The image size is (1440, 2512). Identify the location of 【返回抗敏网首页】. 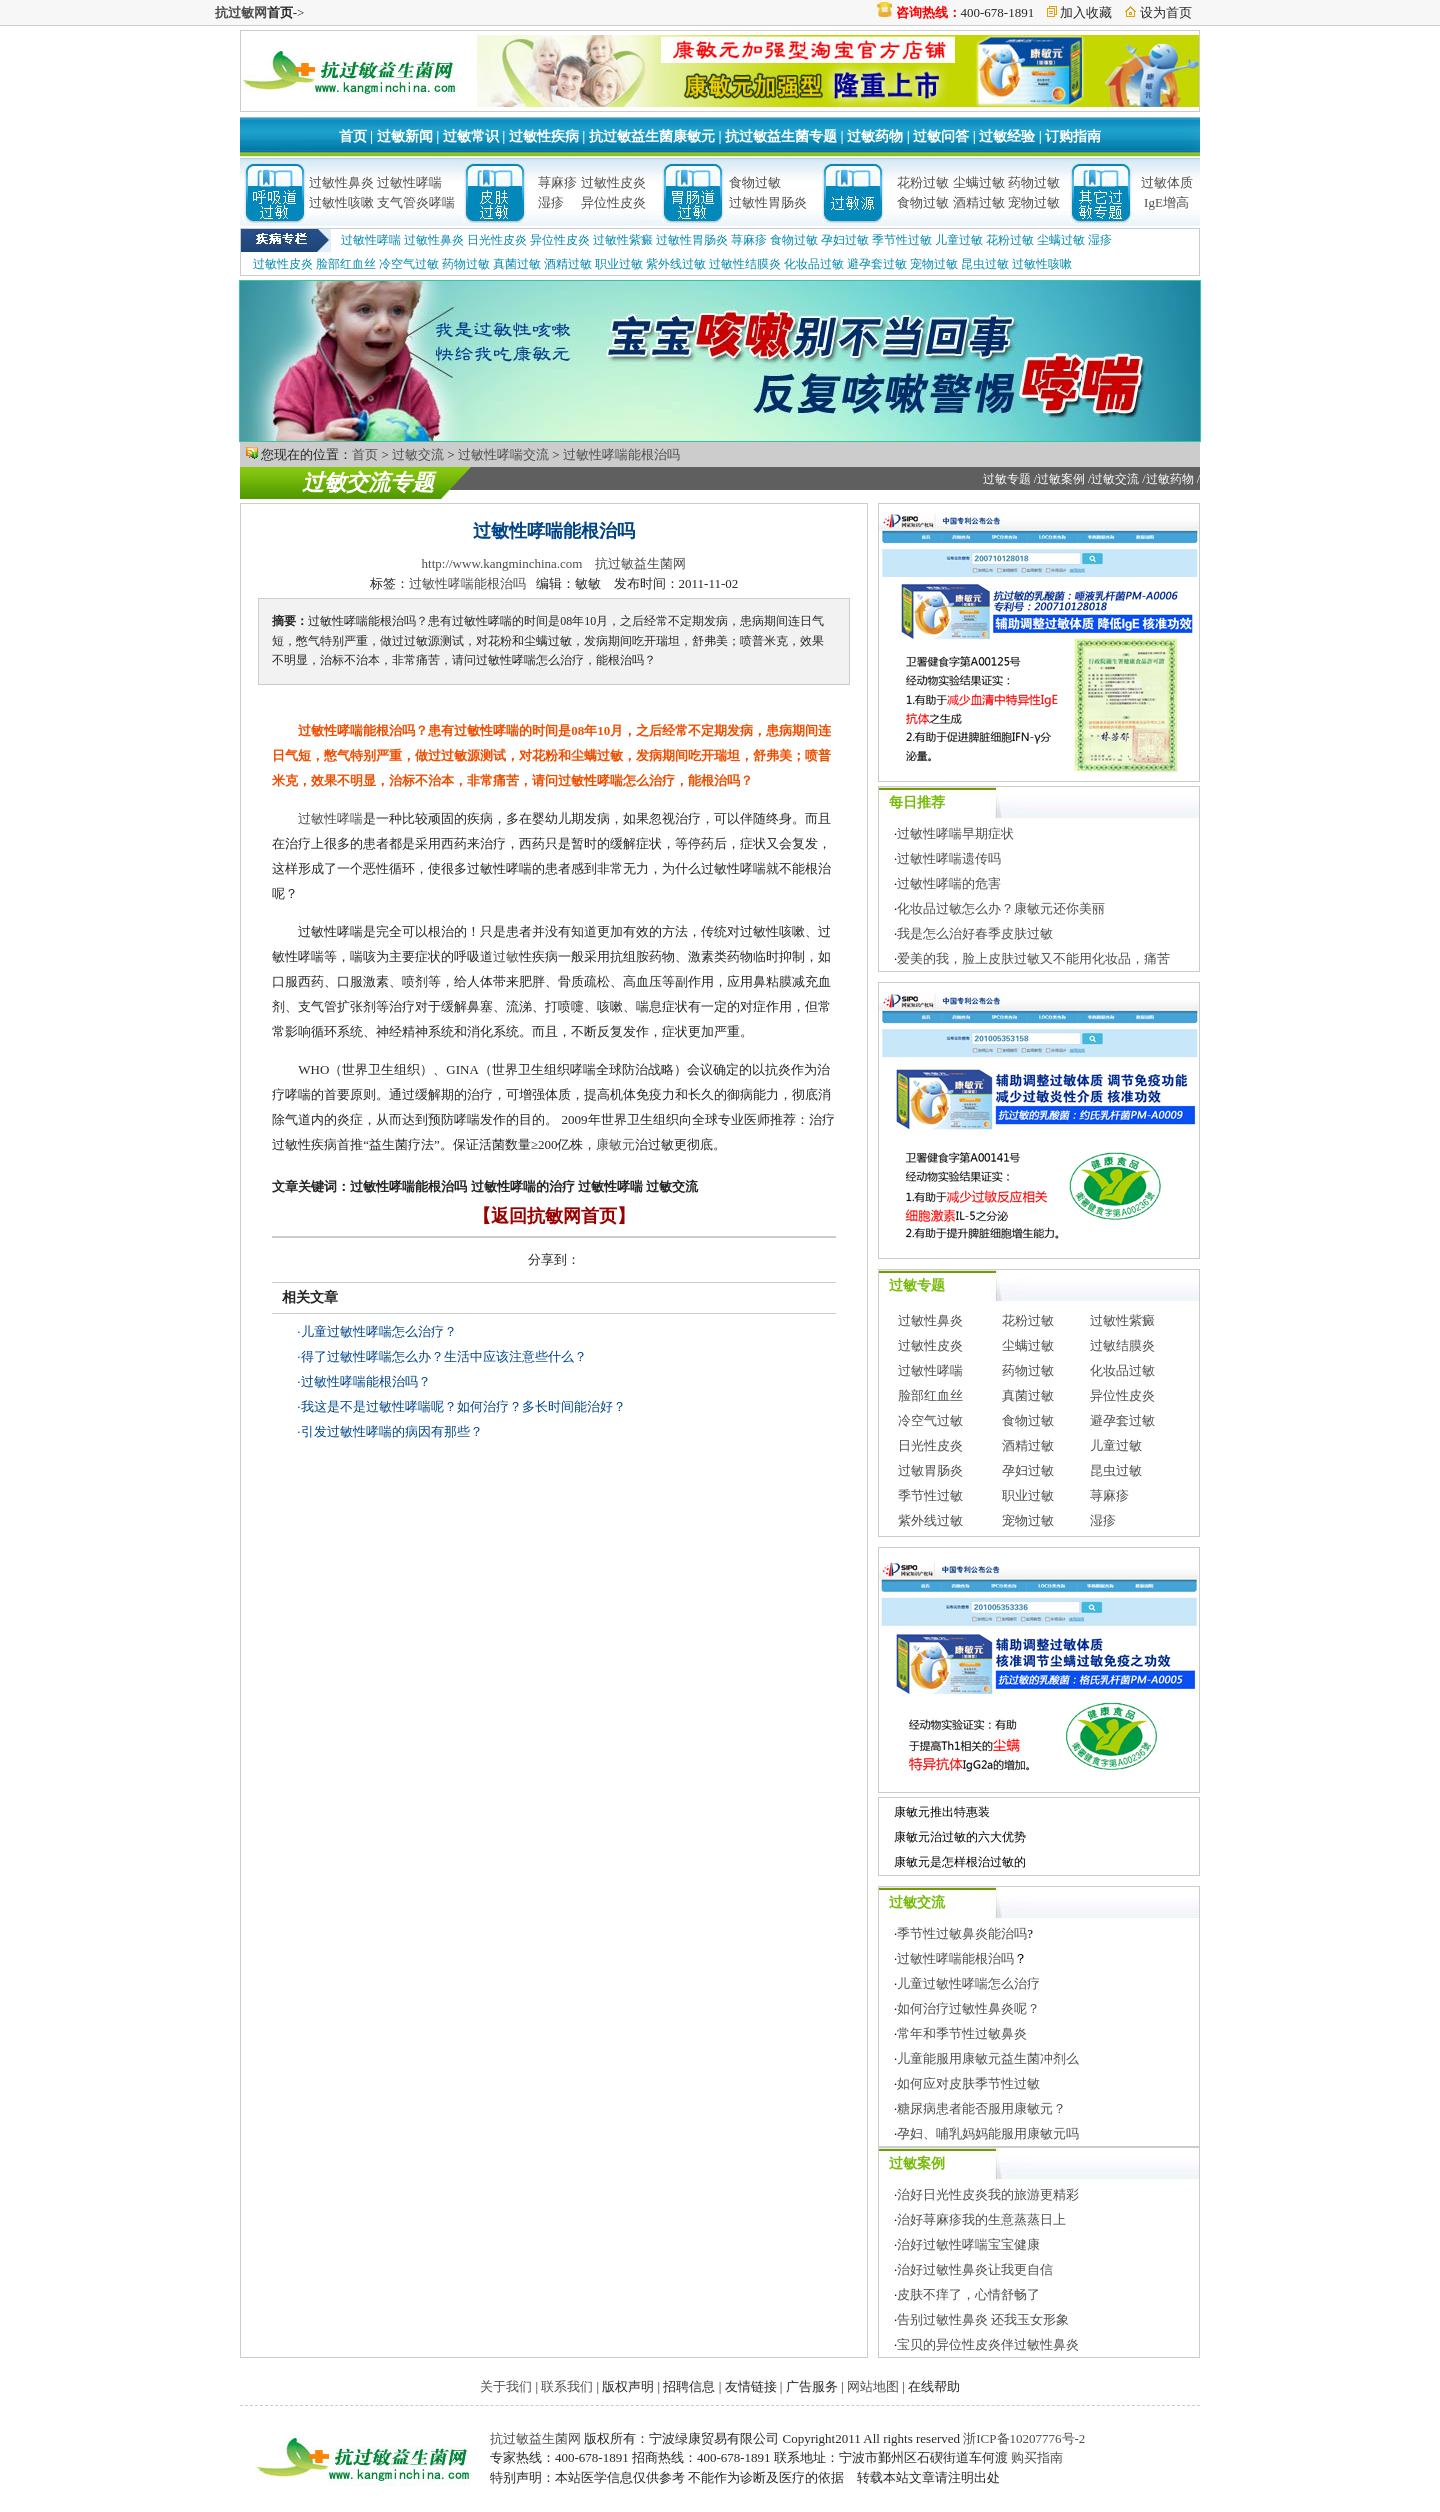
(554, 1216).